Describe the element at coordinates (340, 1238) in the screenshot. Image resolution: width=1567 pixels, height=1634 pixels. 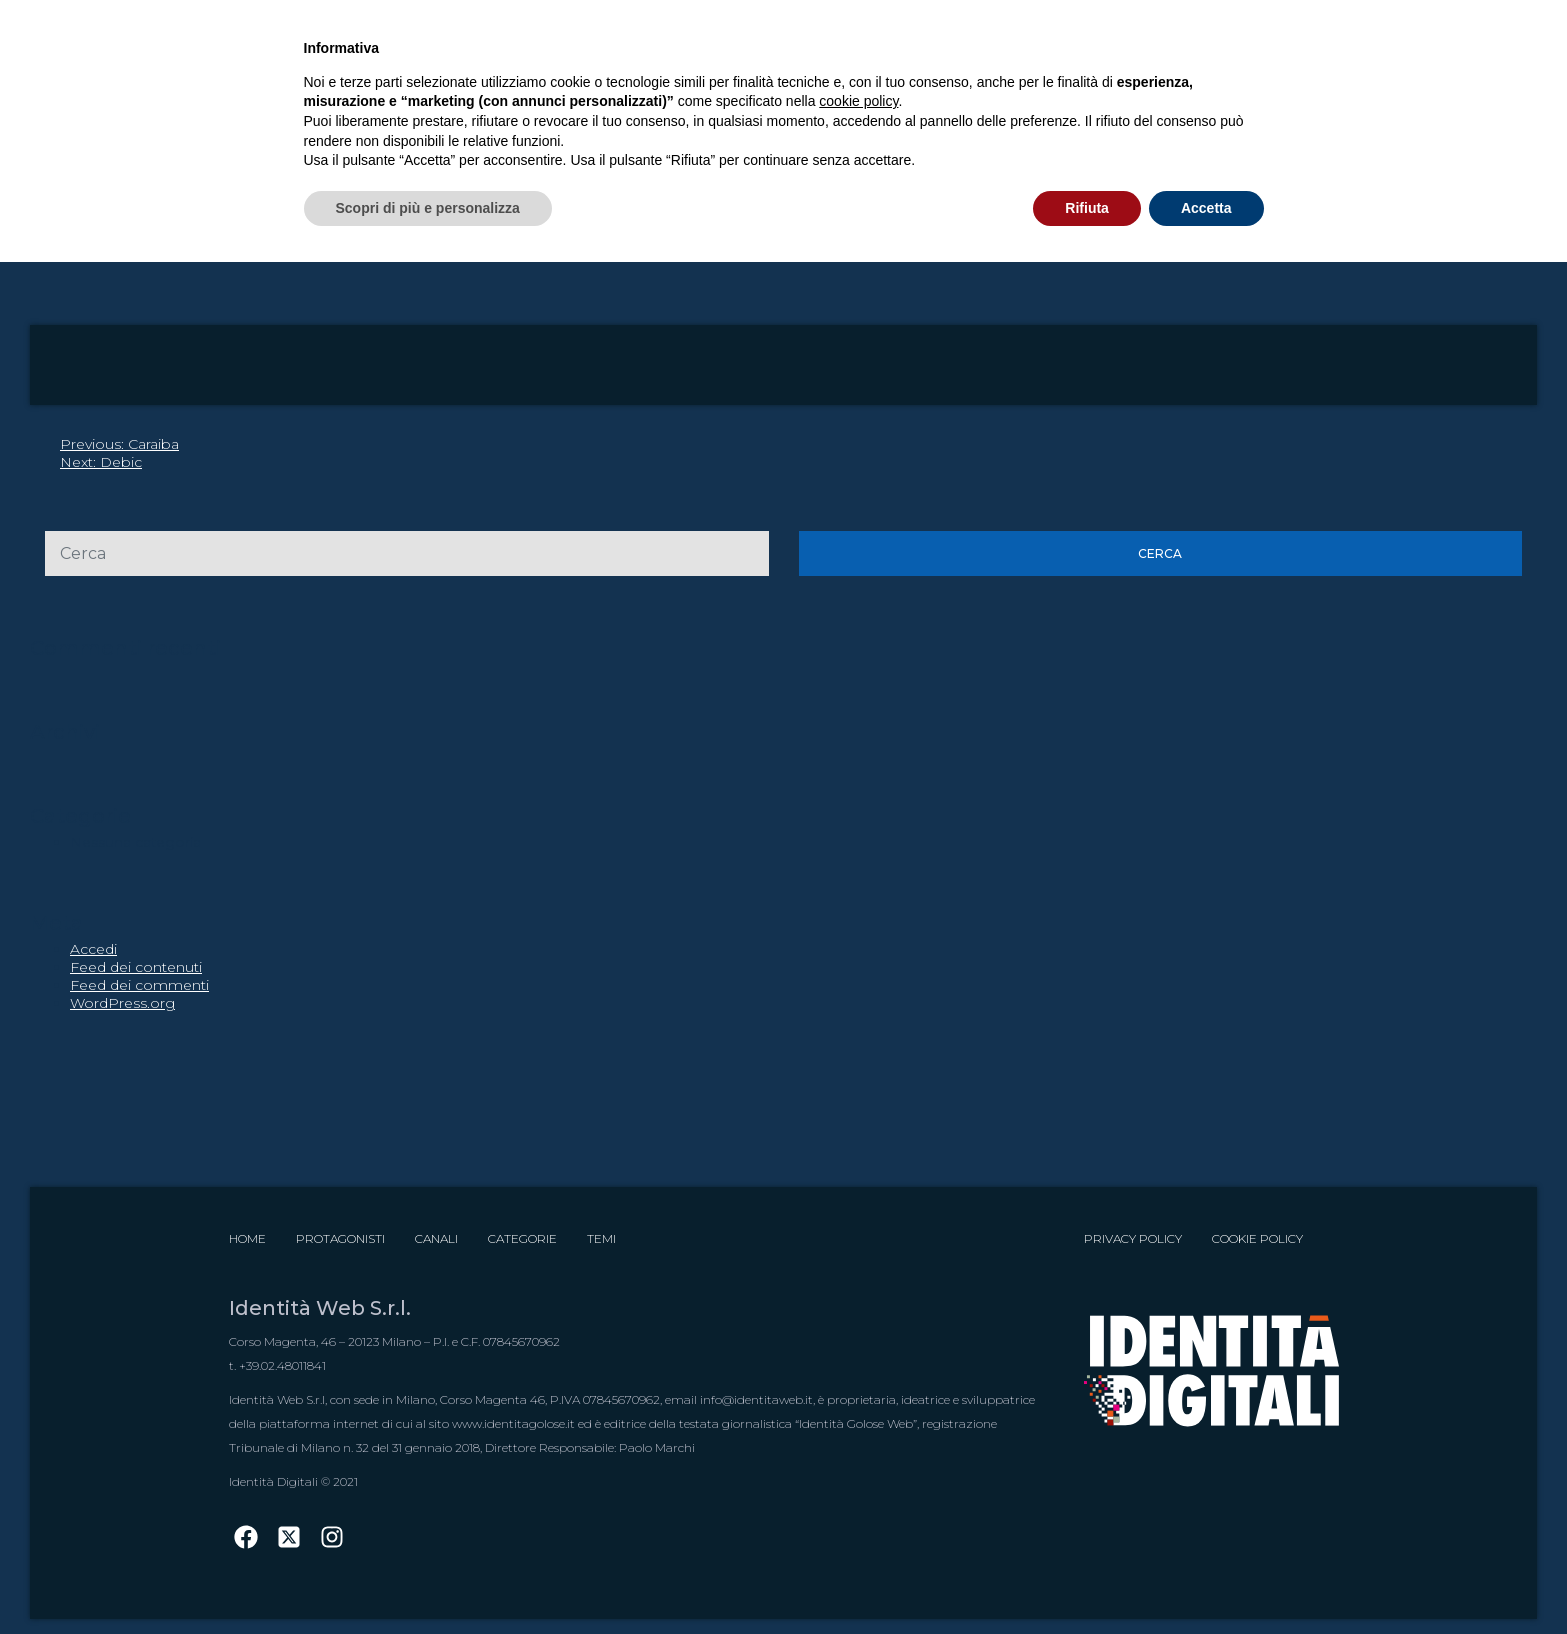
I see `Protagonisti` at that location.